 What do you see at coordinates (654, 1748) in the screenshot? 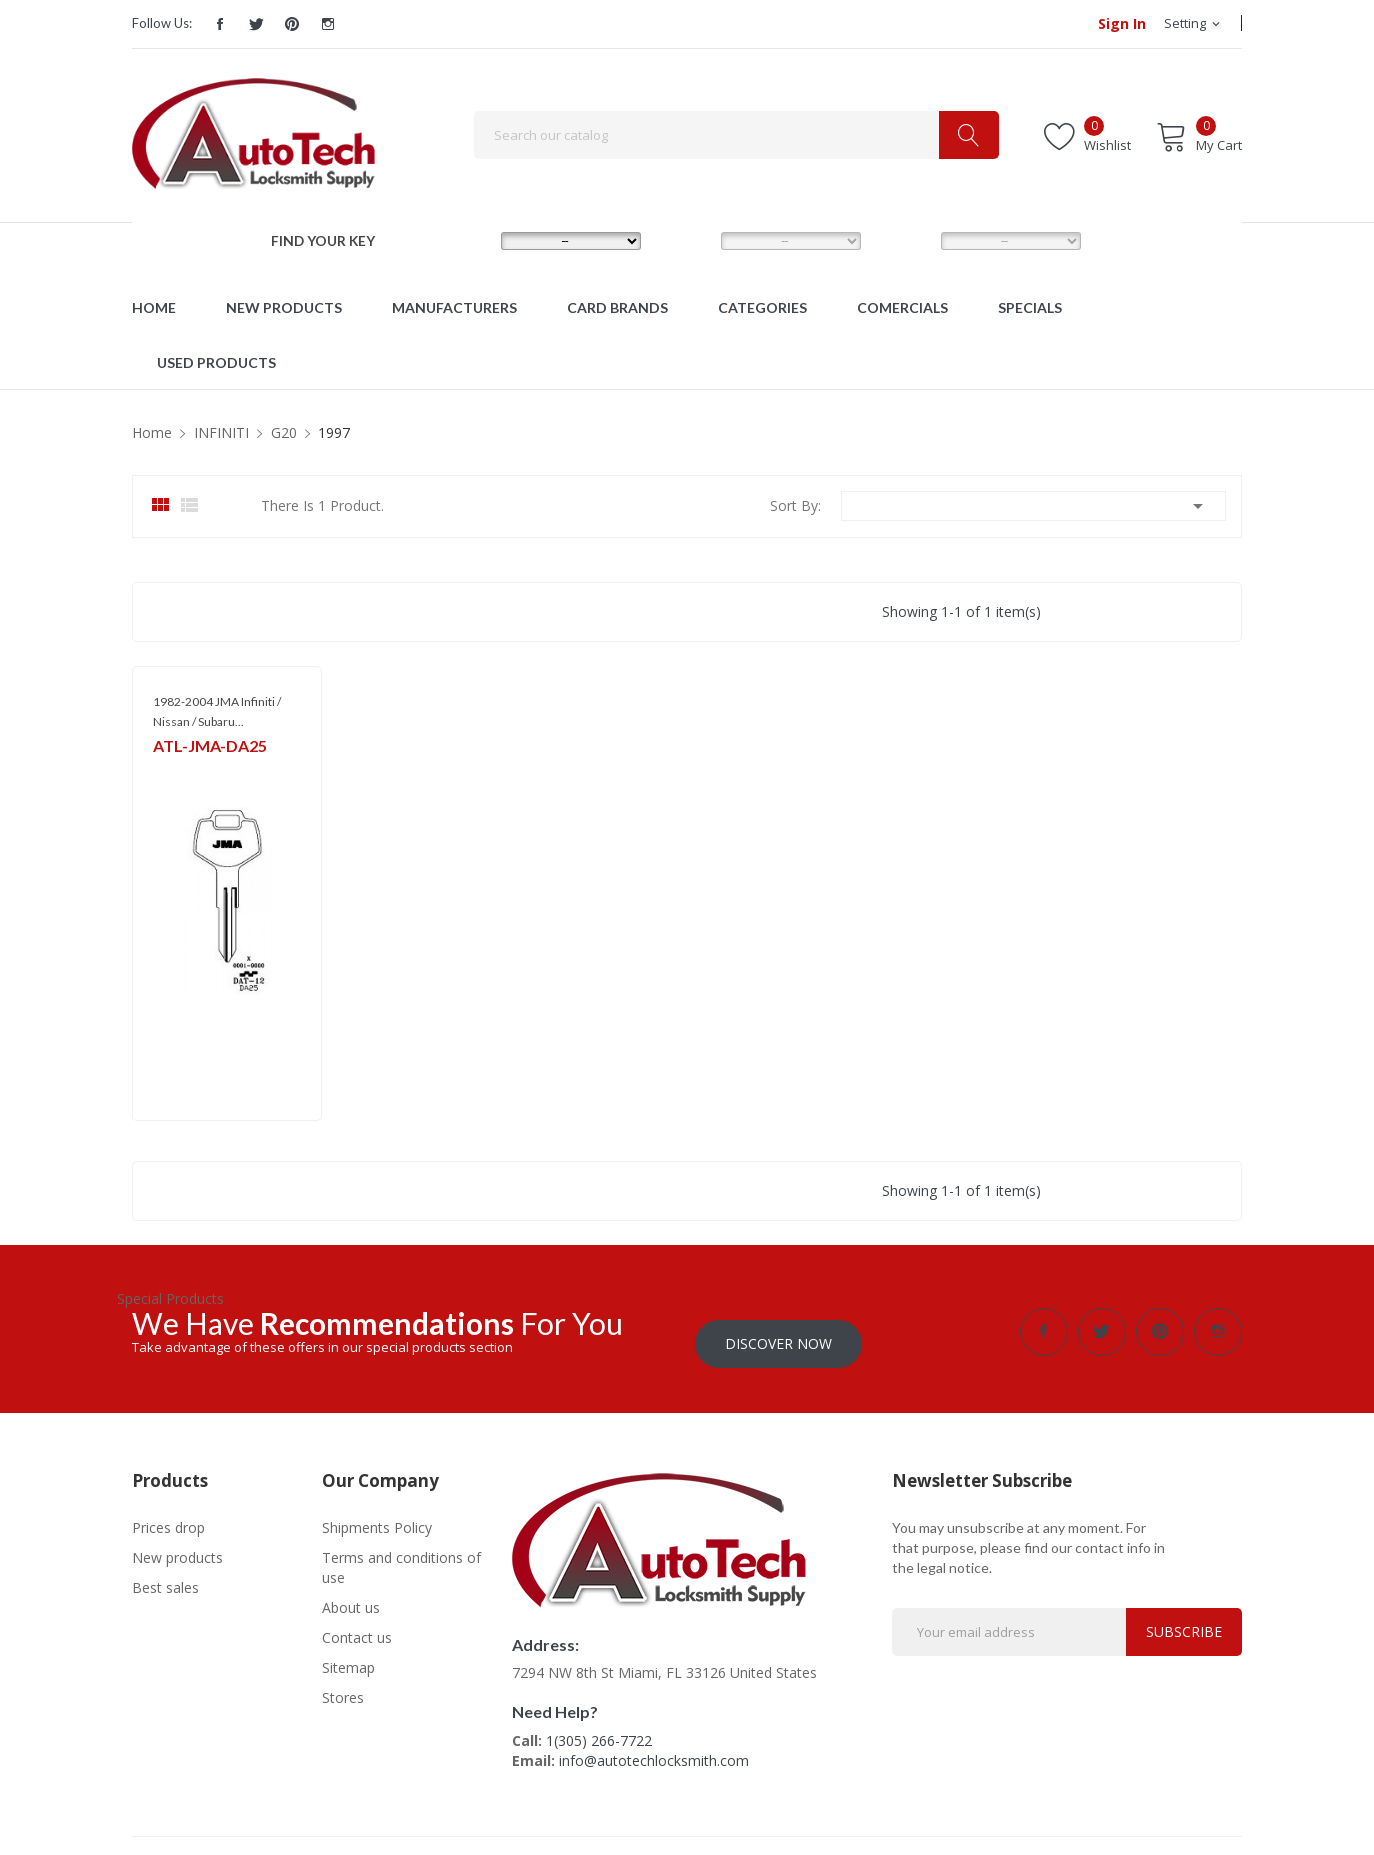
I see `info@autotechlocksmith.com` at bounding box center [654, 1748].